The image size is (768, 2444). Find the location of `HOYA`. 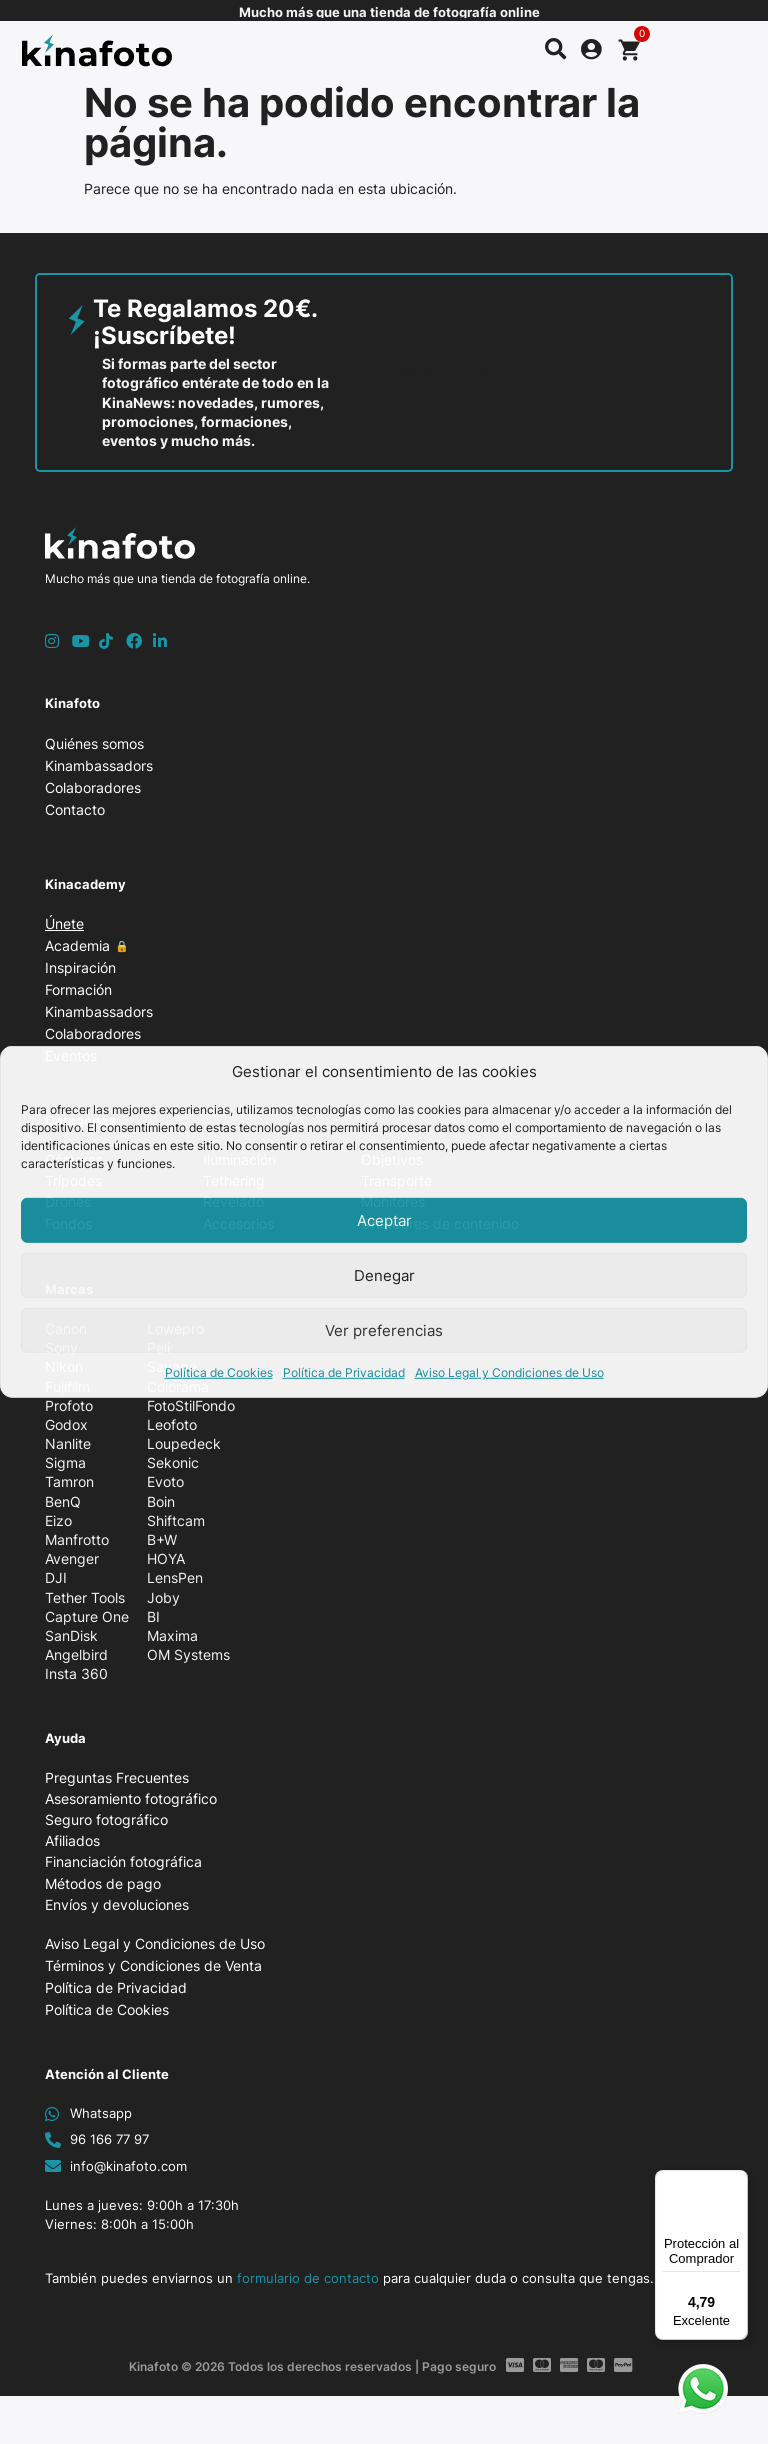

HOYA is located at coordinates (166, 1558).